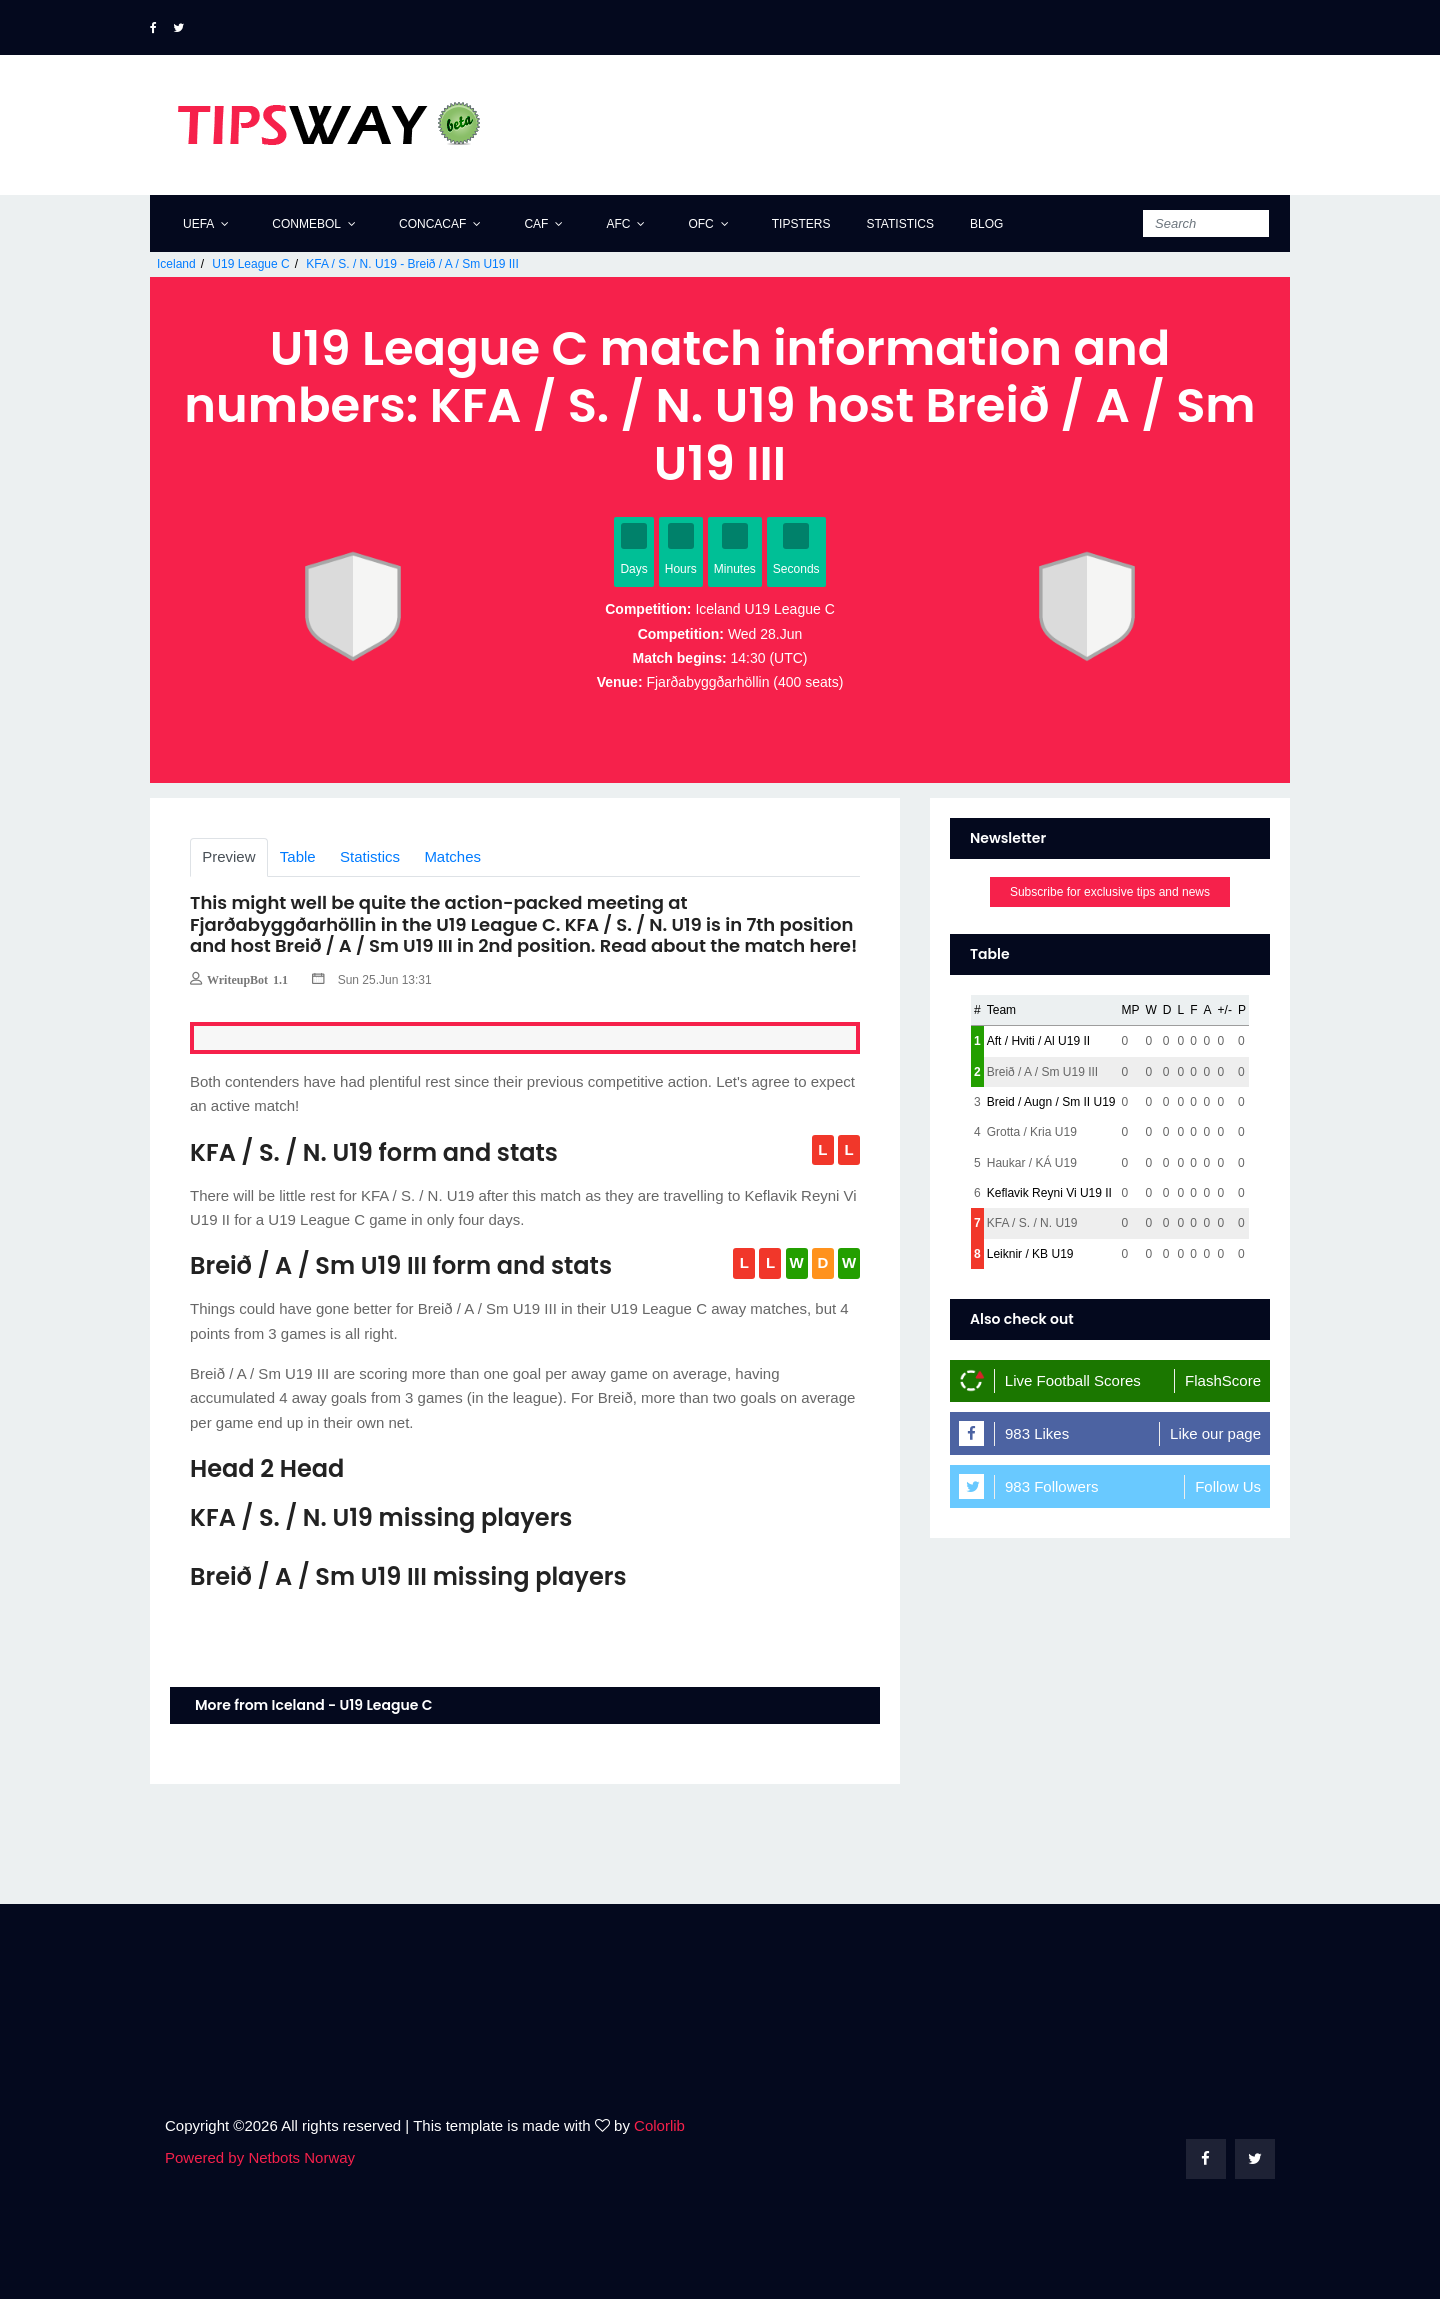 The image size is (1440, 2299). What do you see at coordinates (618, 224) in the screenshot?
I see `AFC` at bounding box center [618, 224].